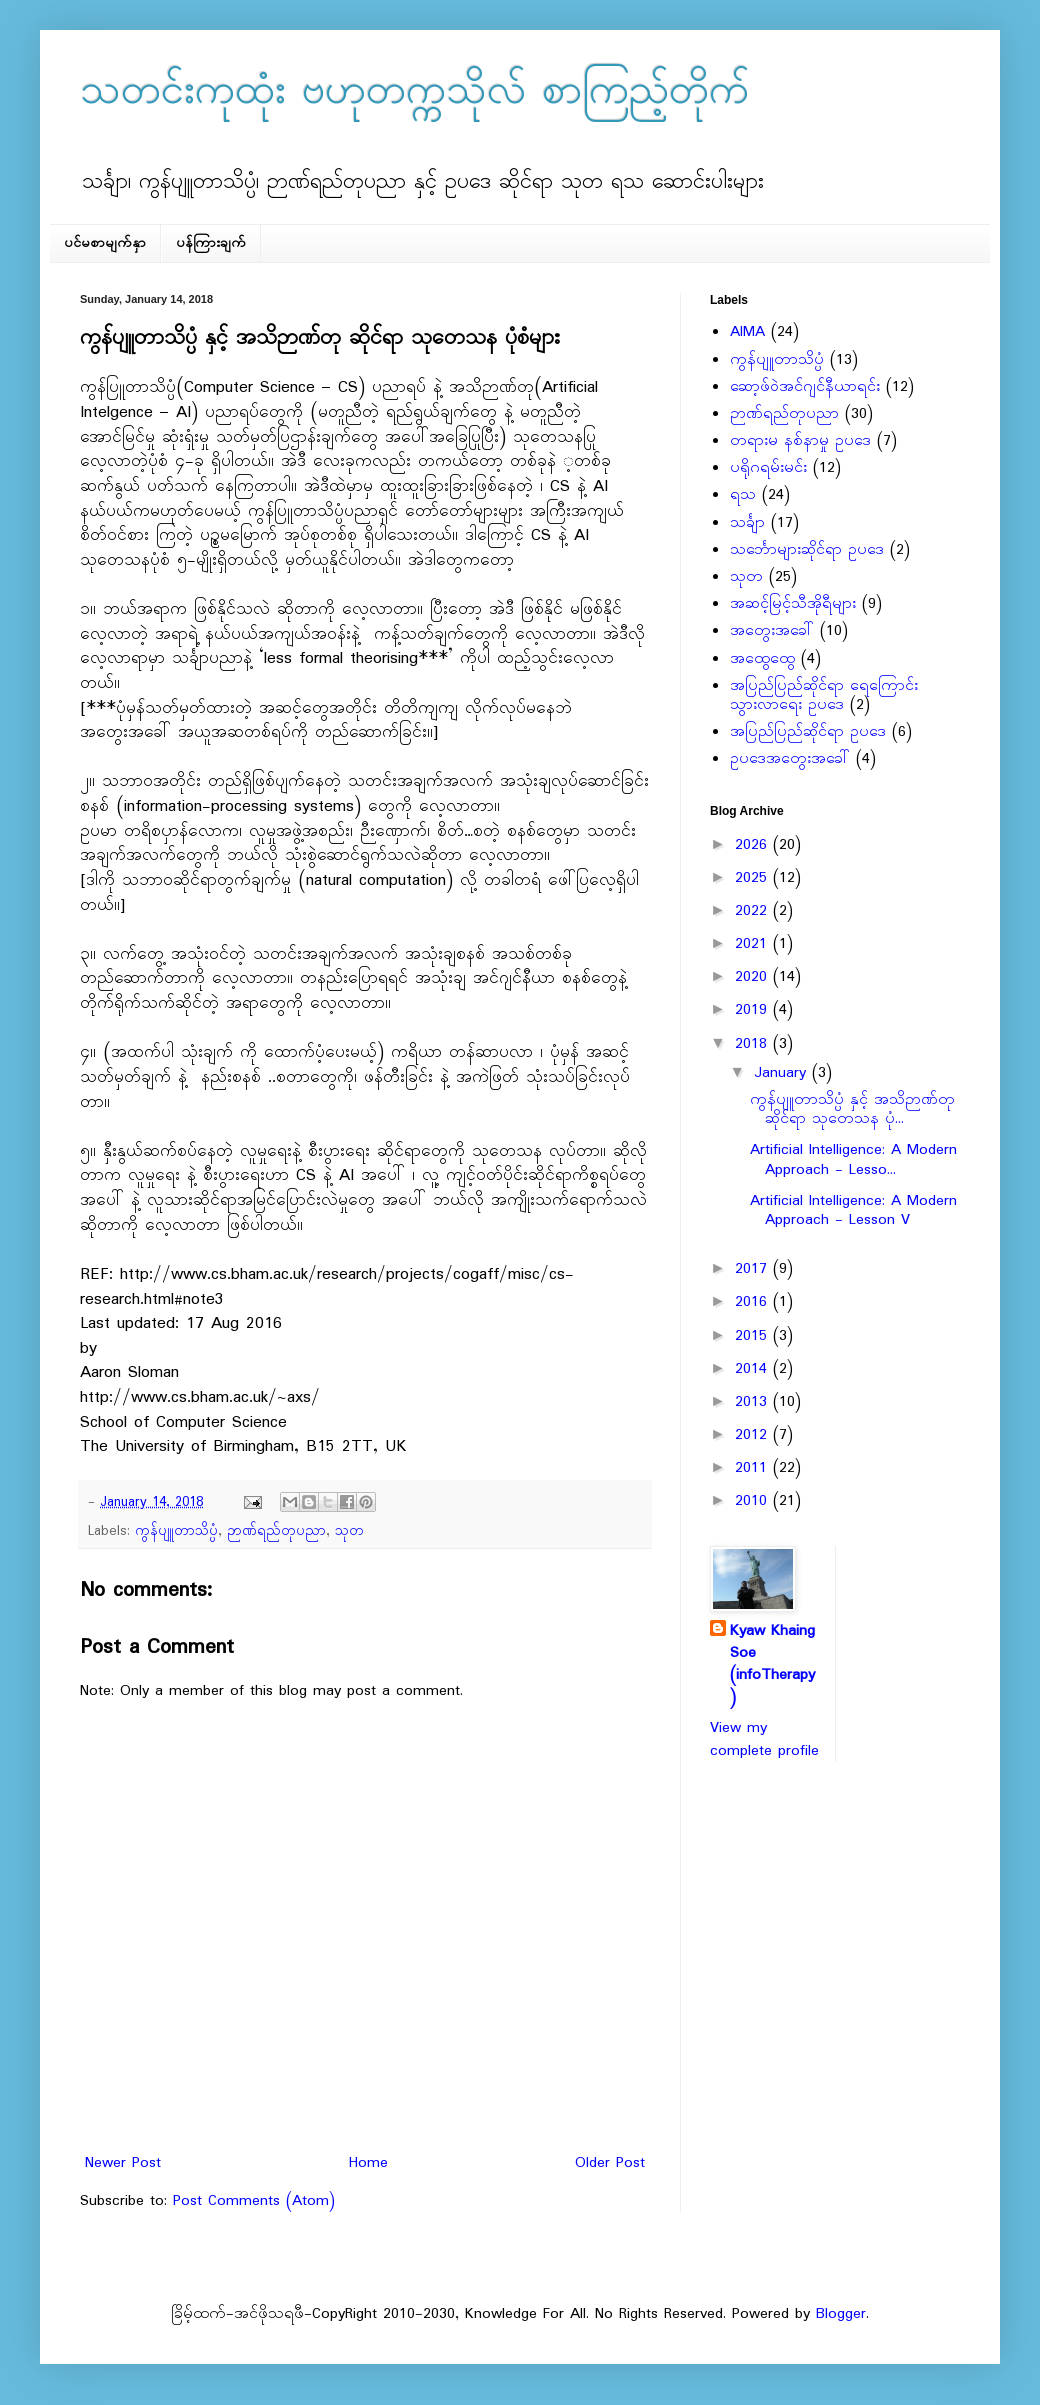 This screenshot has width=1040, height=2405. I want to click on သုတ, so click(349, 1531).